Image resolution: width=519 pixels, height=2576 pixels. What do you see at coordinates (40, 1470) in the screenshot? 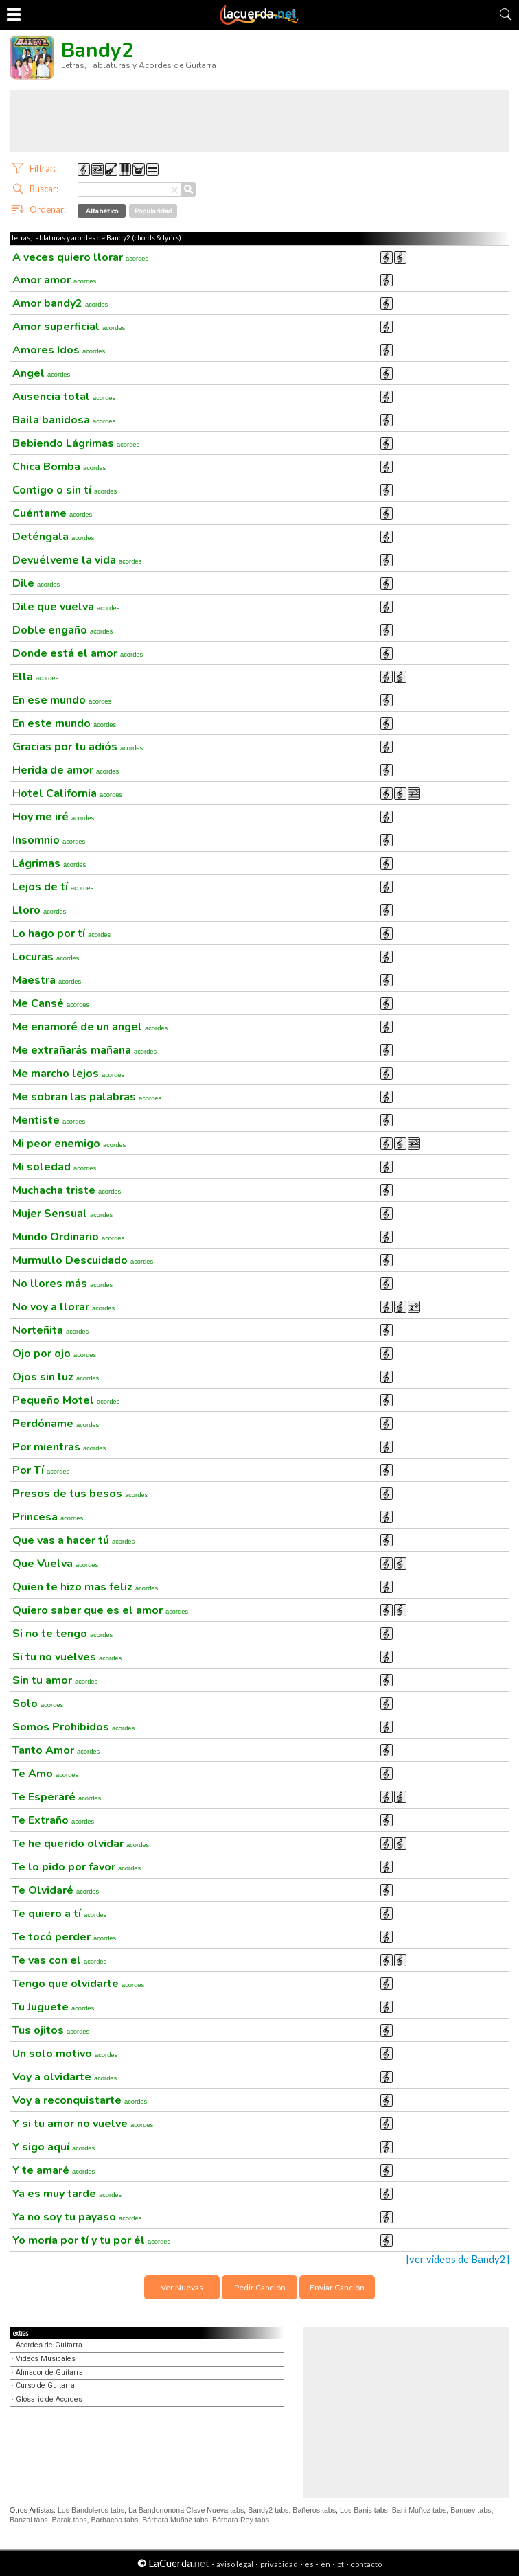
I see `Por Tí` at bounding box center [40, 1470].